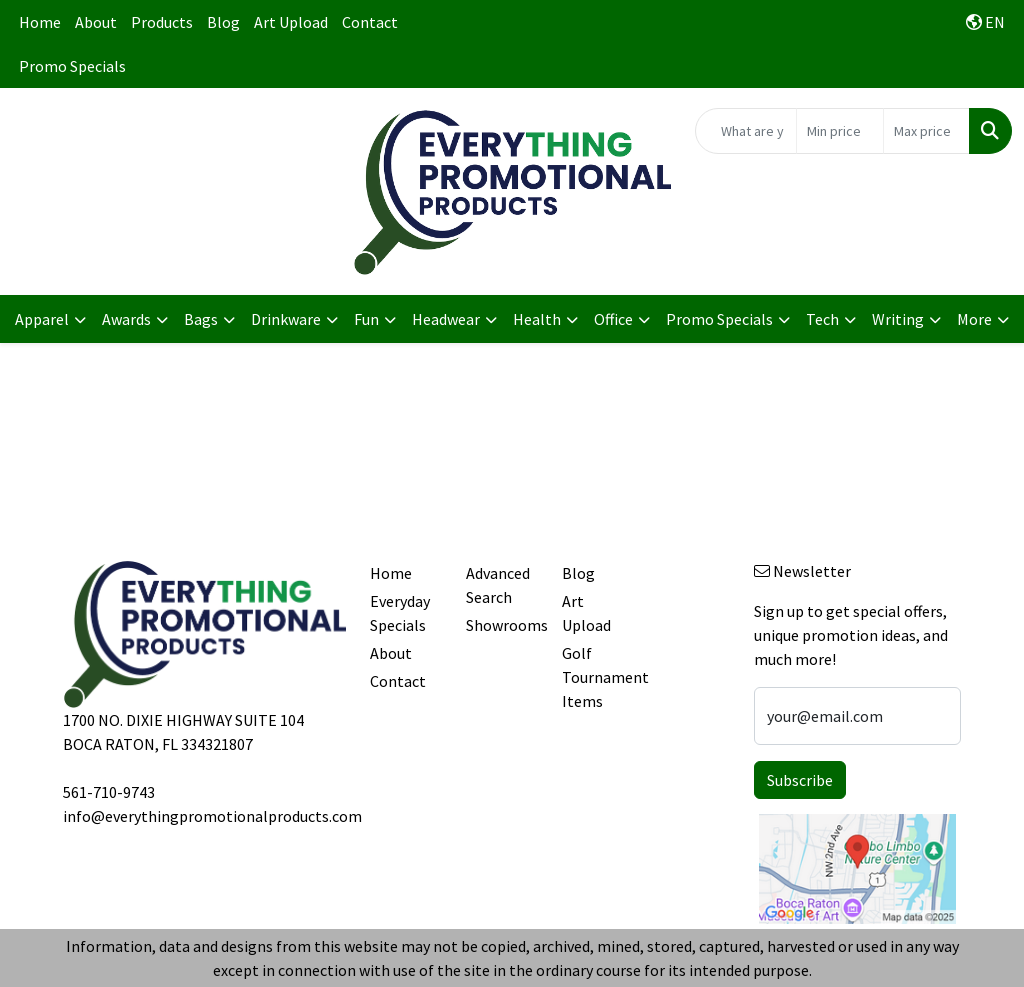 This screenshot has height=987, width=1024. I want to click on [Quick Search], so click(746, 131).